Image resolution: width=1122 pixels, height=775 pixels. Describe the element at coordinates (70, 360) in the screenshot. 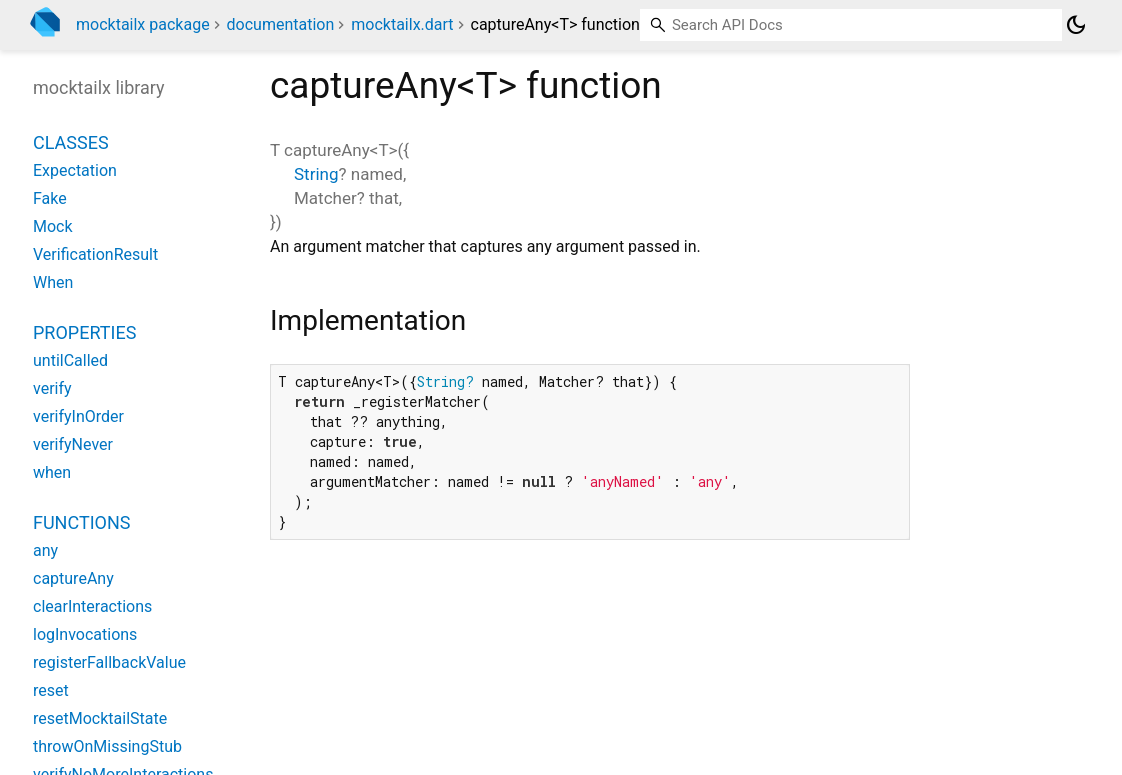

I see `untilCalled` at that location.